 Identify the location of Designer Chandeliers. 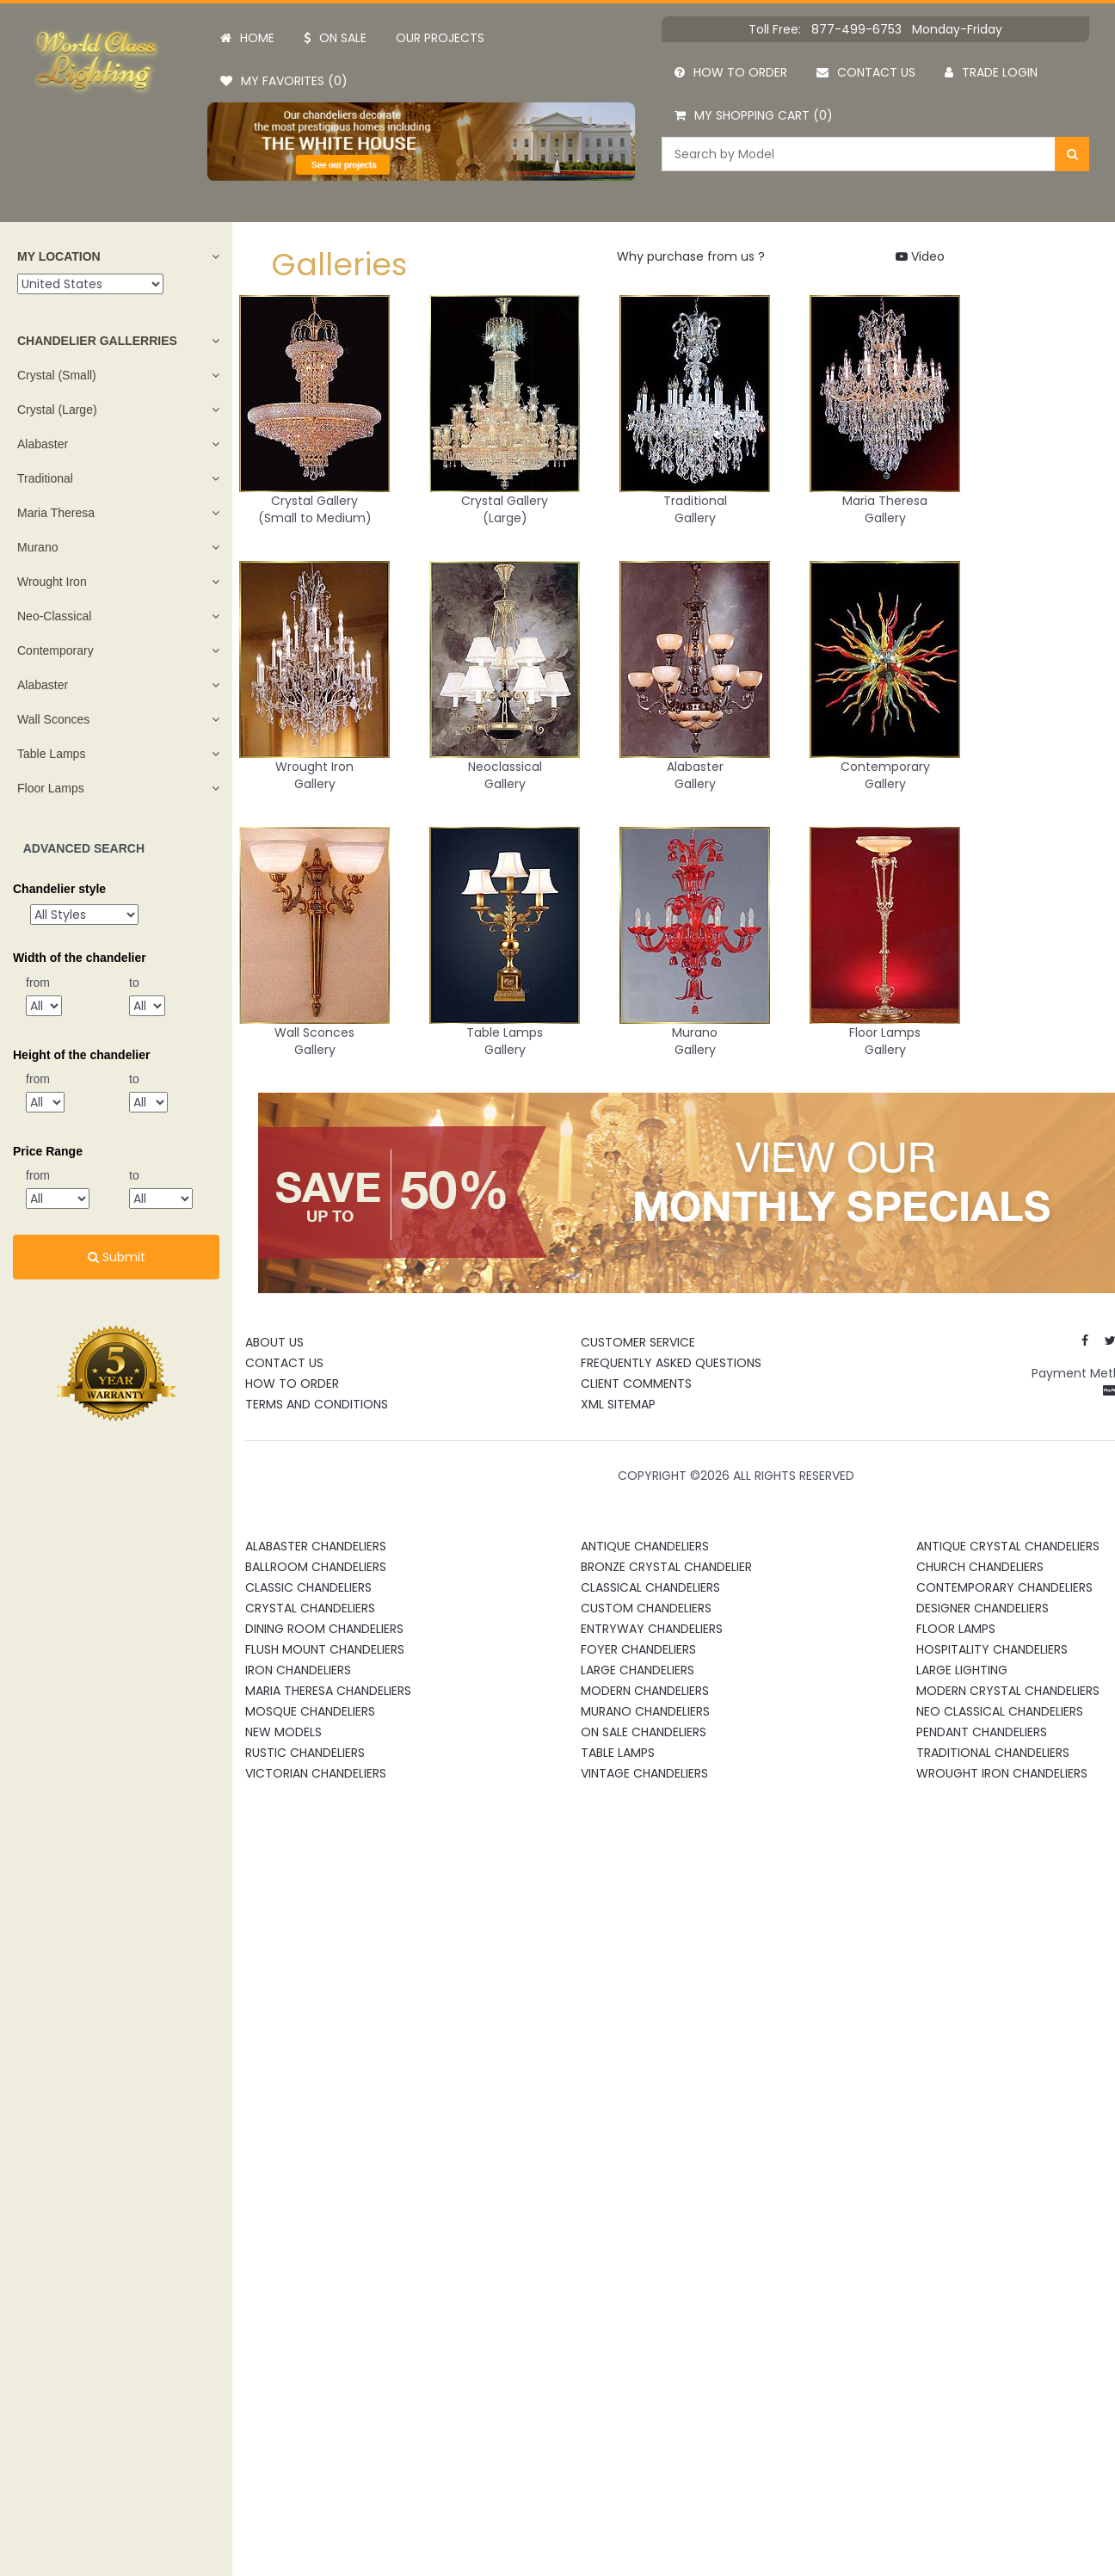
(982, 1608).